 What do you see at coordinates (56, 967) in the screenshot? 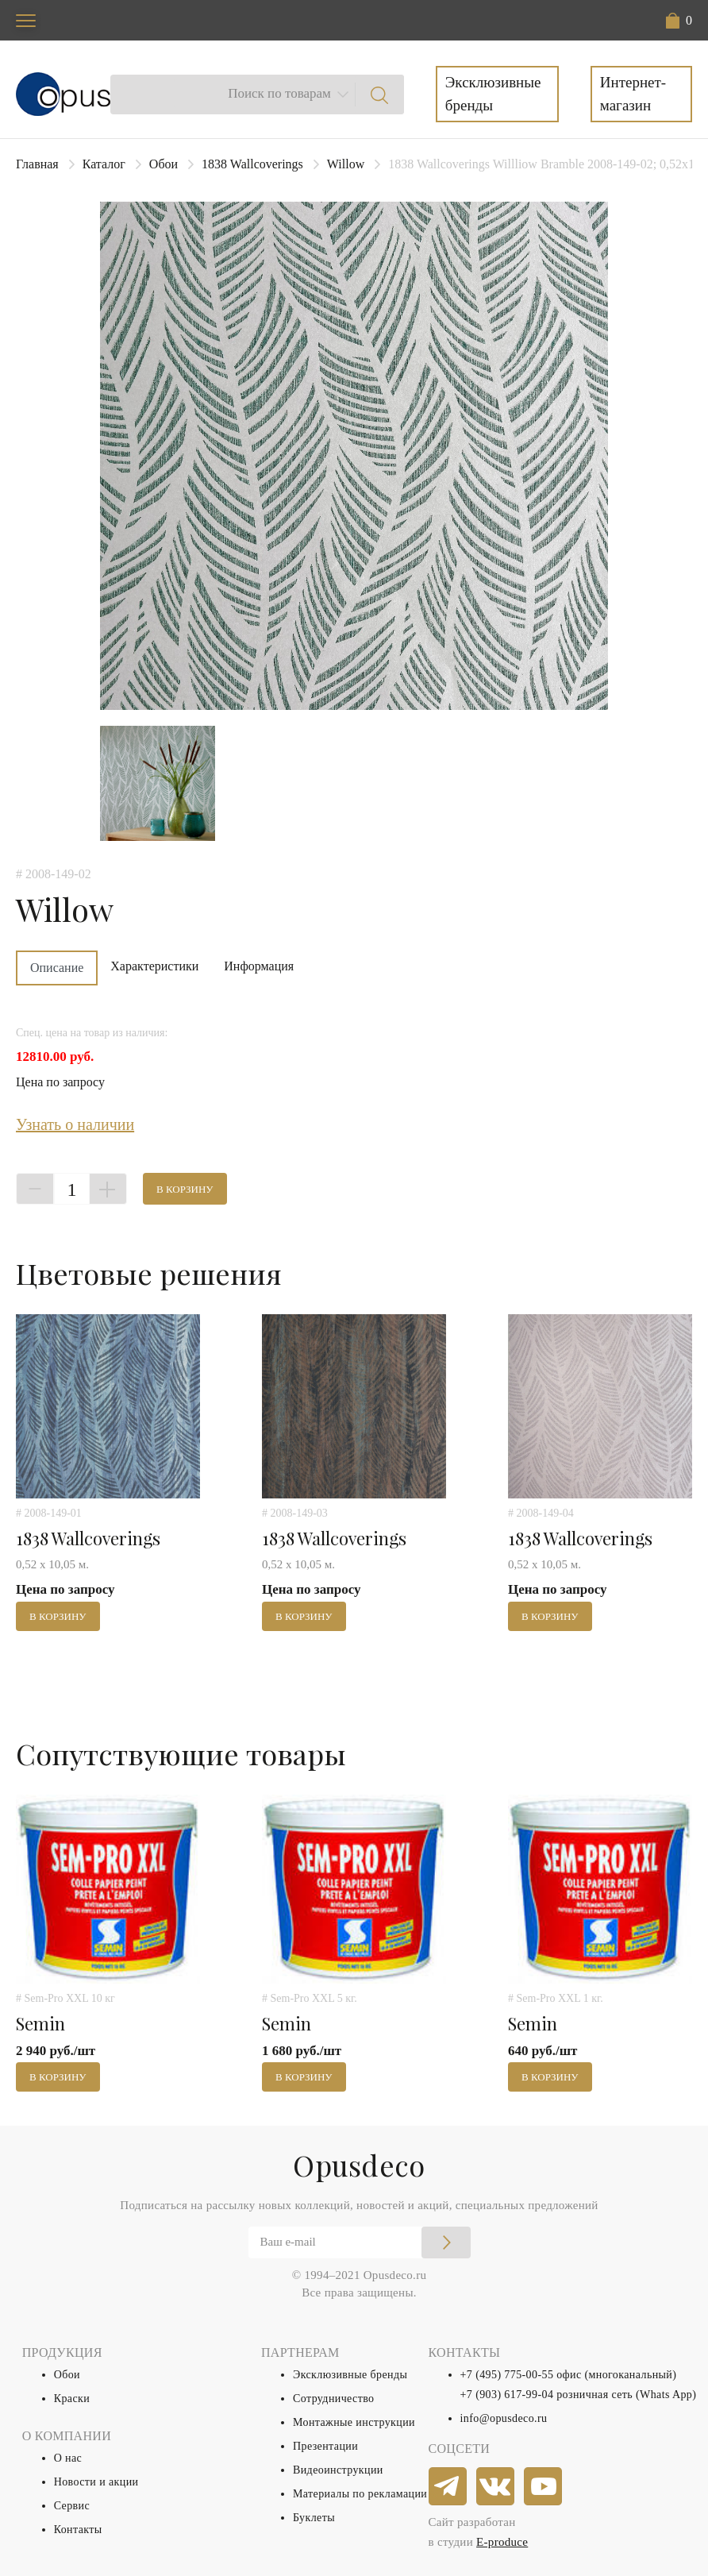
I see `Описание [tab]` at bounding box center [56, 967].